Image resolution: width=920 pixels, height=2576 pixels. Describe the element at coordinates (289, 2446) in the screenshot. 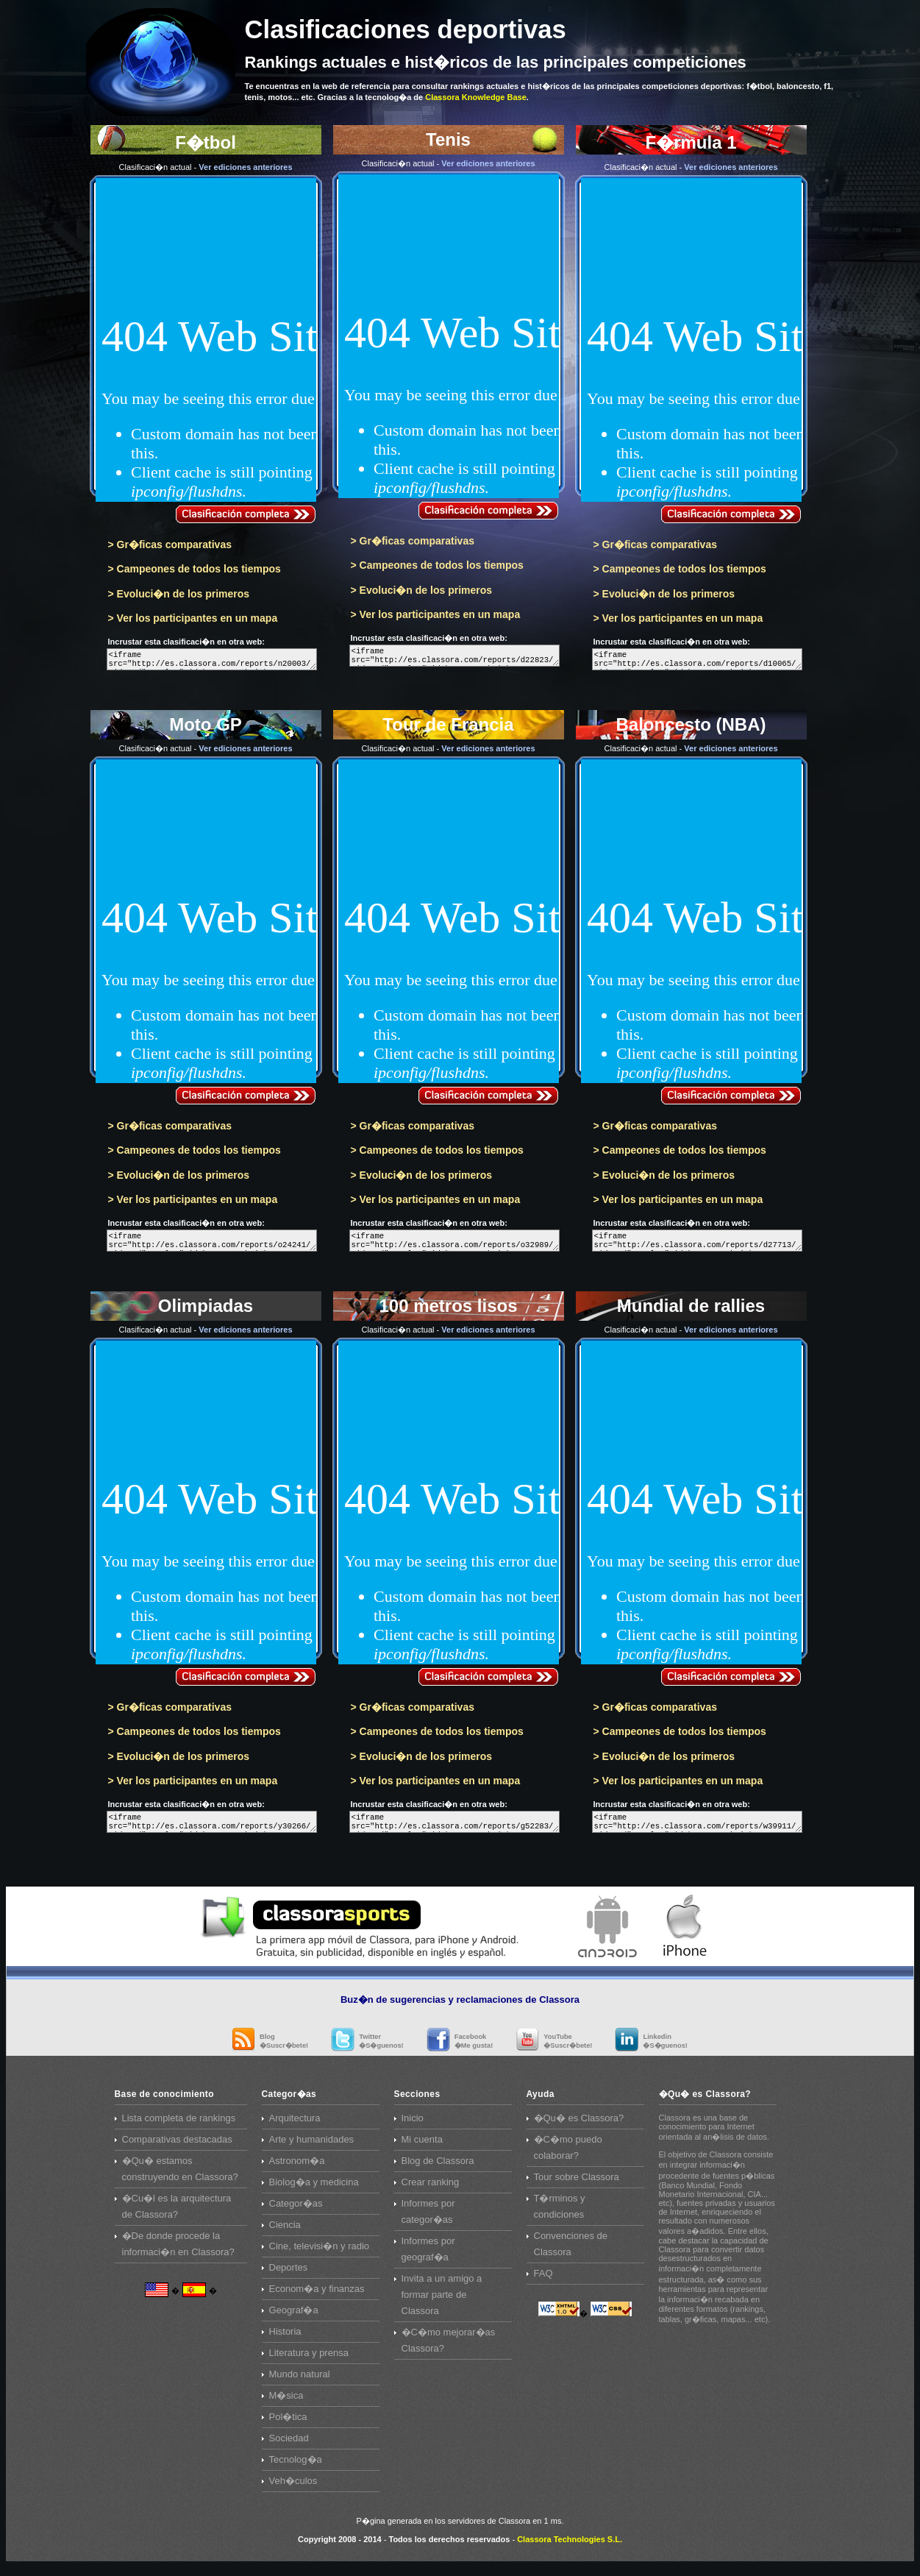

I see `Sociedad` at that location.